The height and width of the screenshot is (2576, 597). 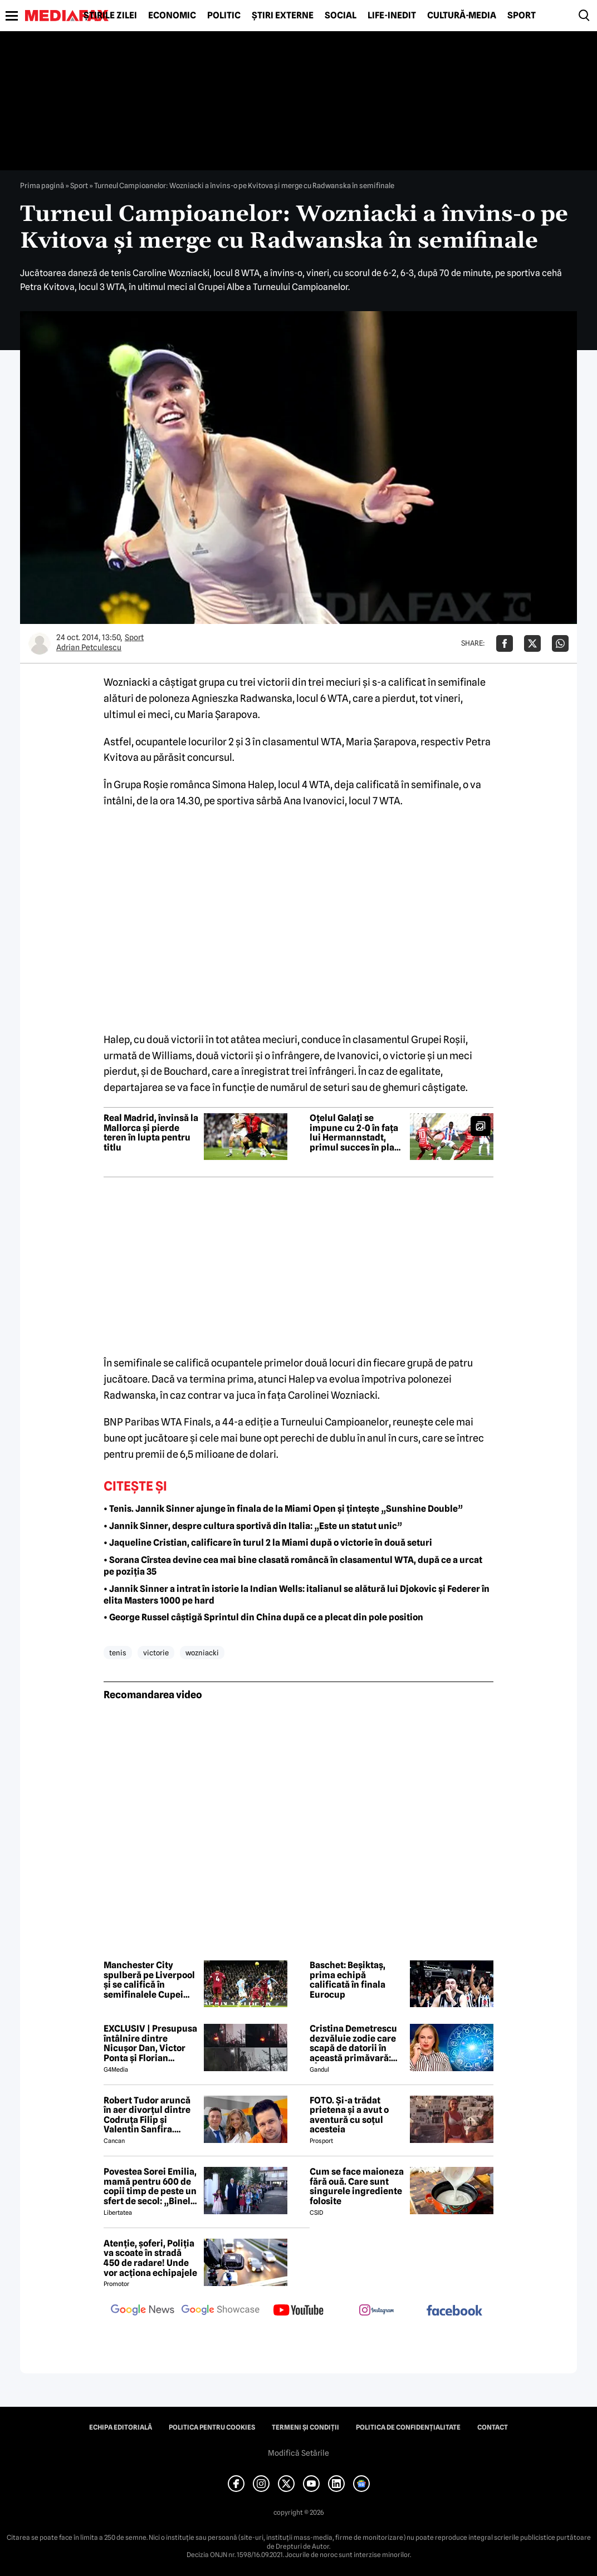 What do you see at coordinates (150, 2258) in the screenshot?
I see `Atenție, șoferi, Poliția va scoate în stradă 450 de radare! Unde vor acționa echipajele` at bounding box center [150, 2258].